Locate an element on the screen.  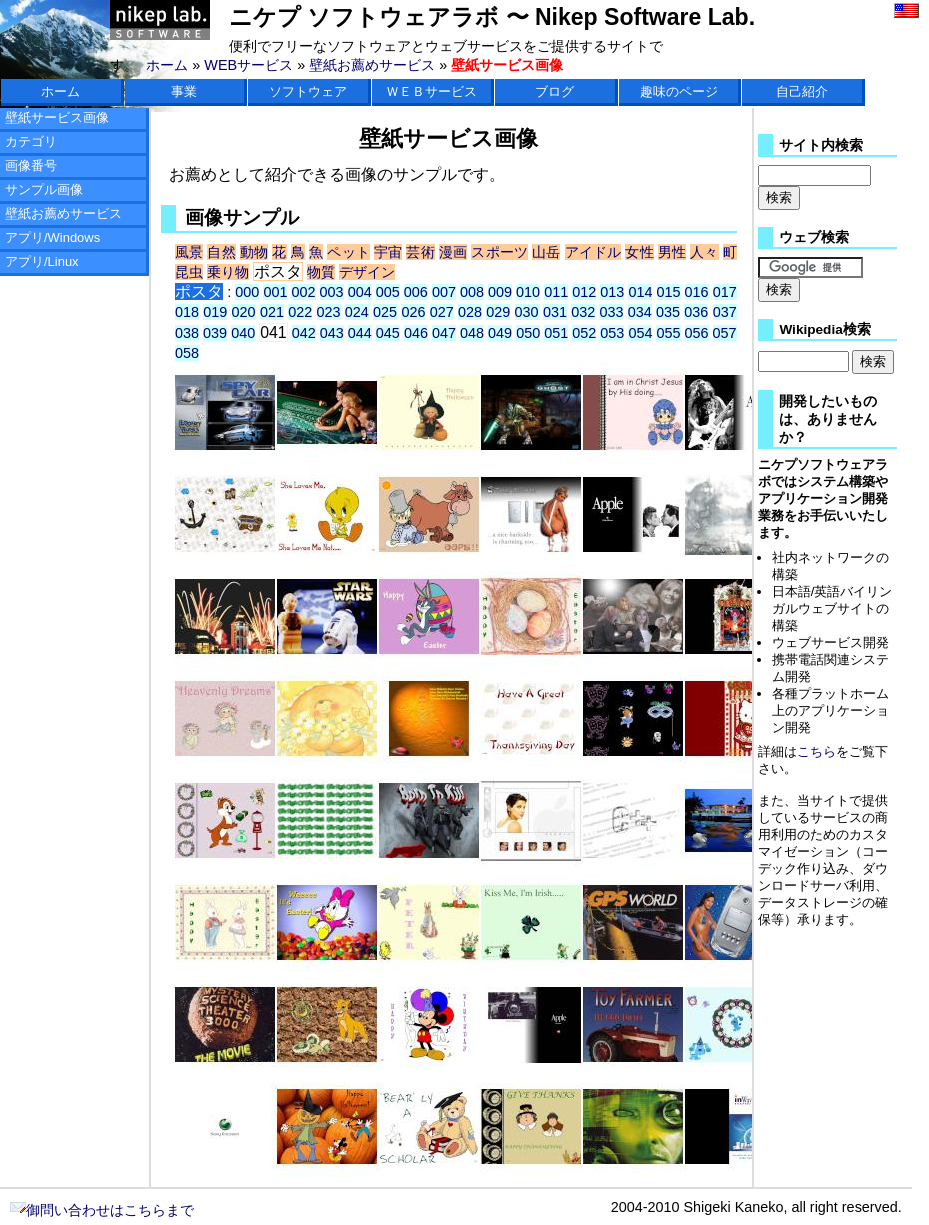
趣味のページ is located at coordinates (679, 91).